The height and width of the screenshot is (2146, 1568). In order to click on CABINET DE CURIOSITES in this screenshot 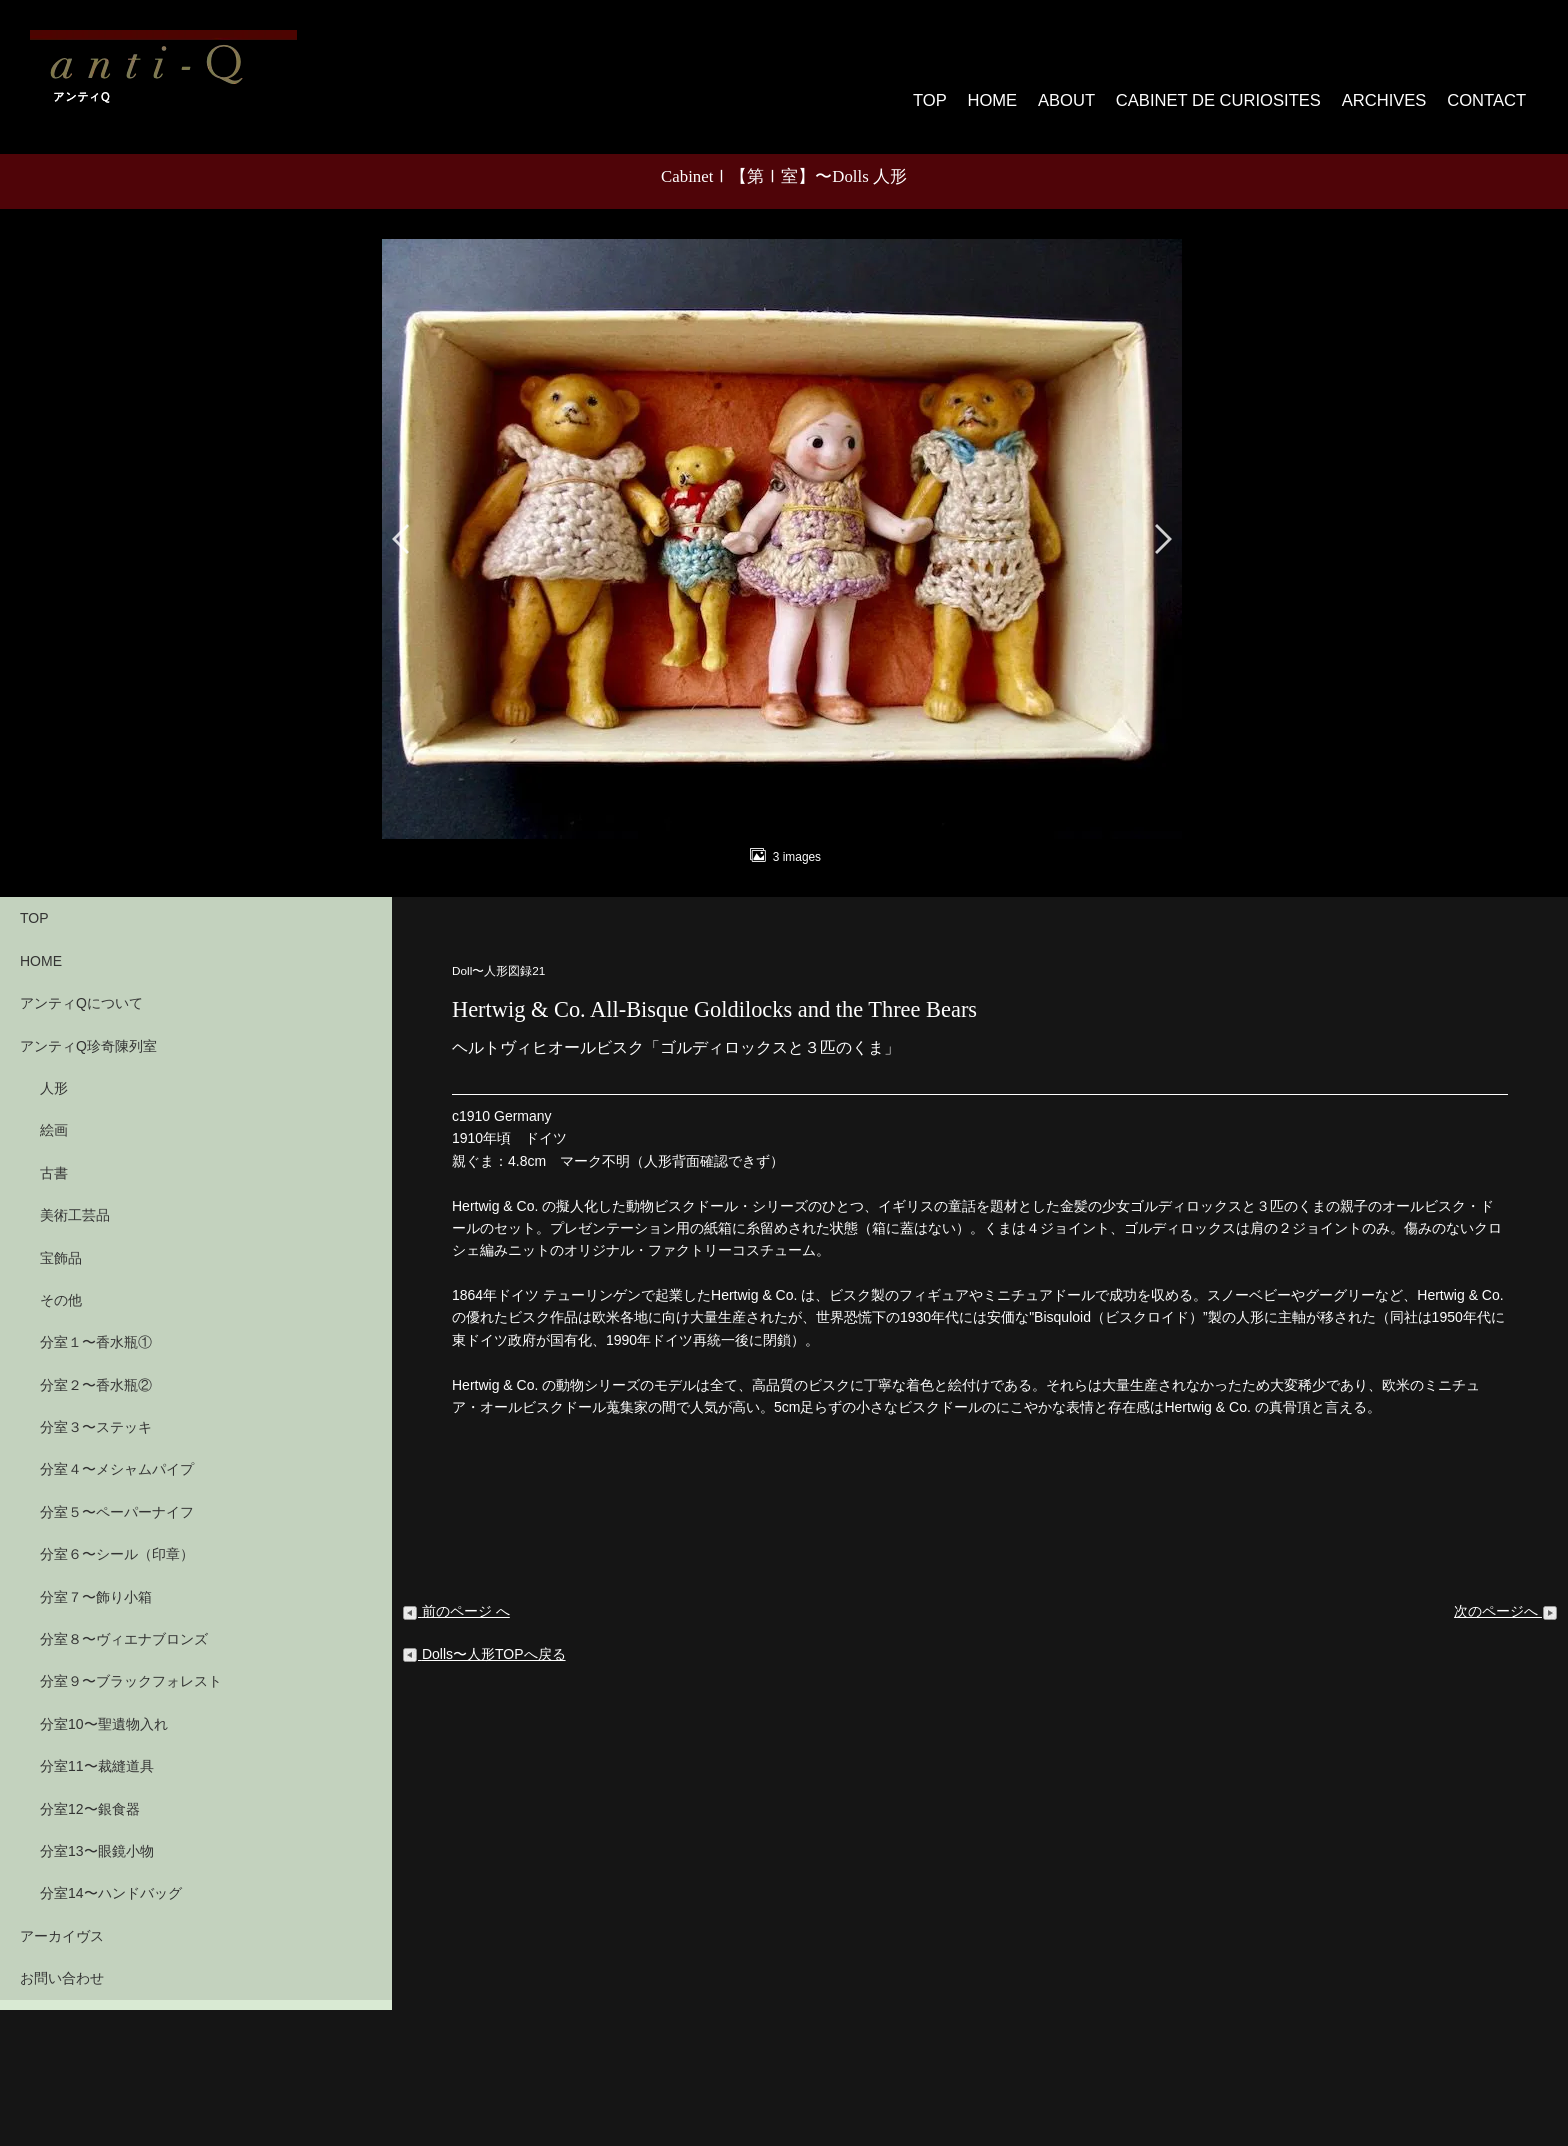, I will do `click(1236, 90)`.